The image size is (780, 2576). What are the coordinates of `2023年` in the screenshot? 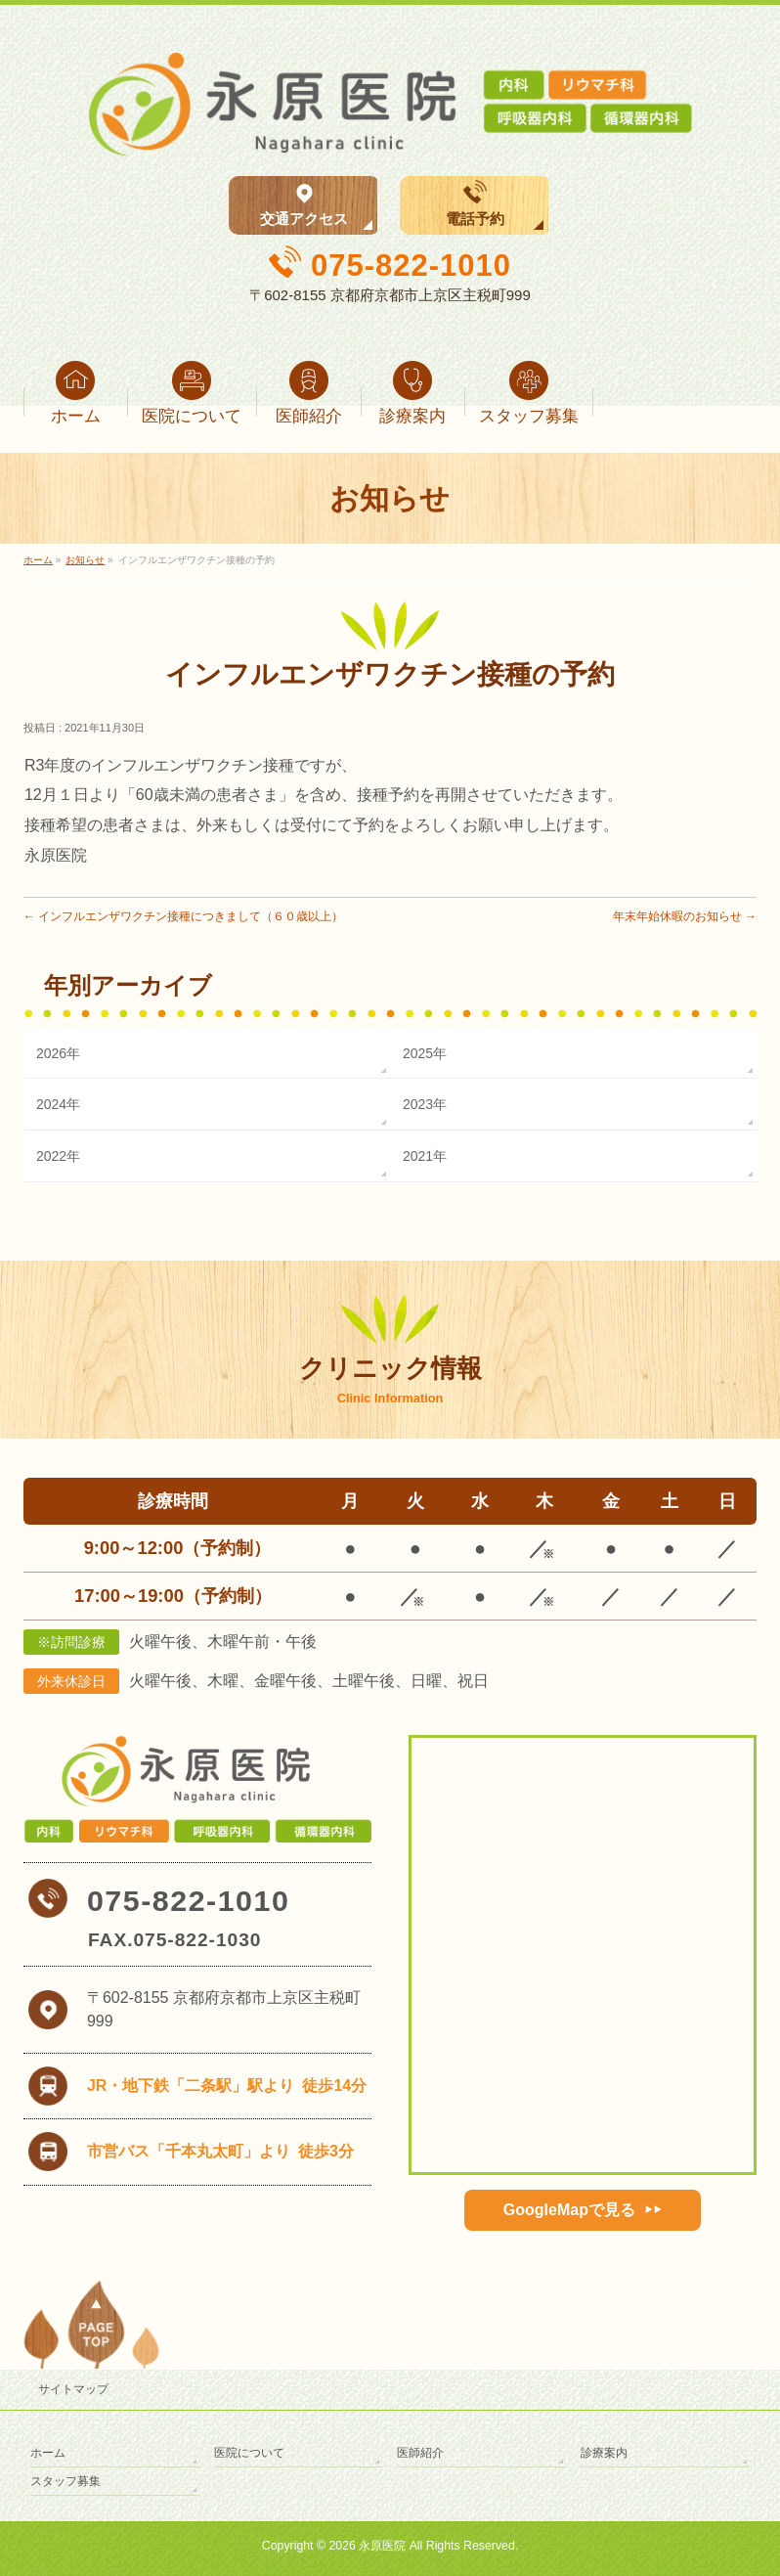 It's located at (425, 1104).